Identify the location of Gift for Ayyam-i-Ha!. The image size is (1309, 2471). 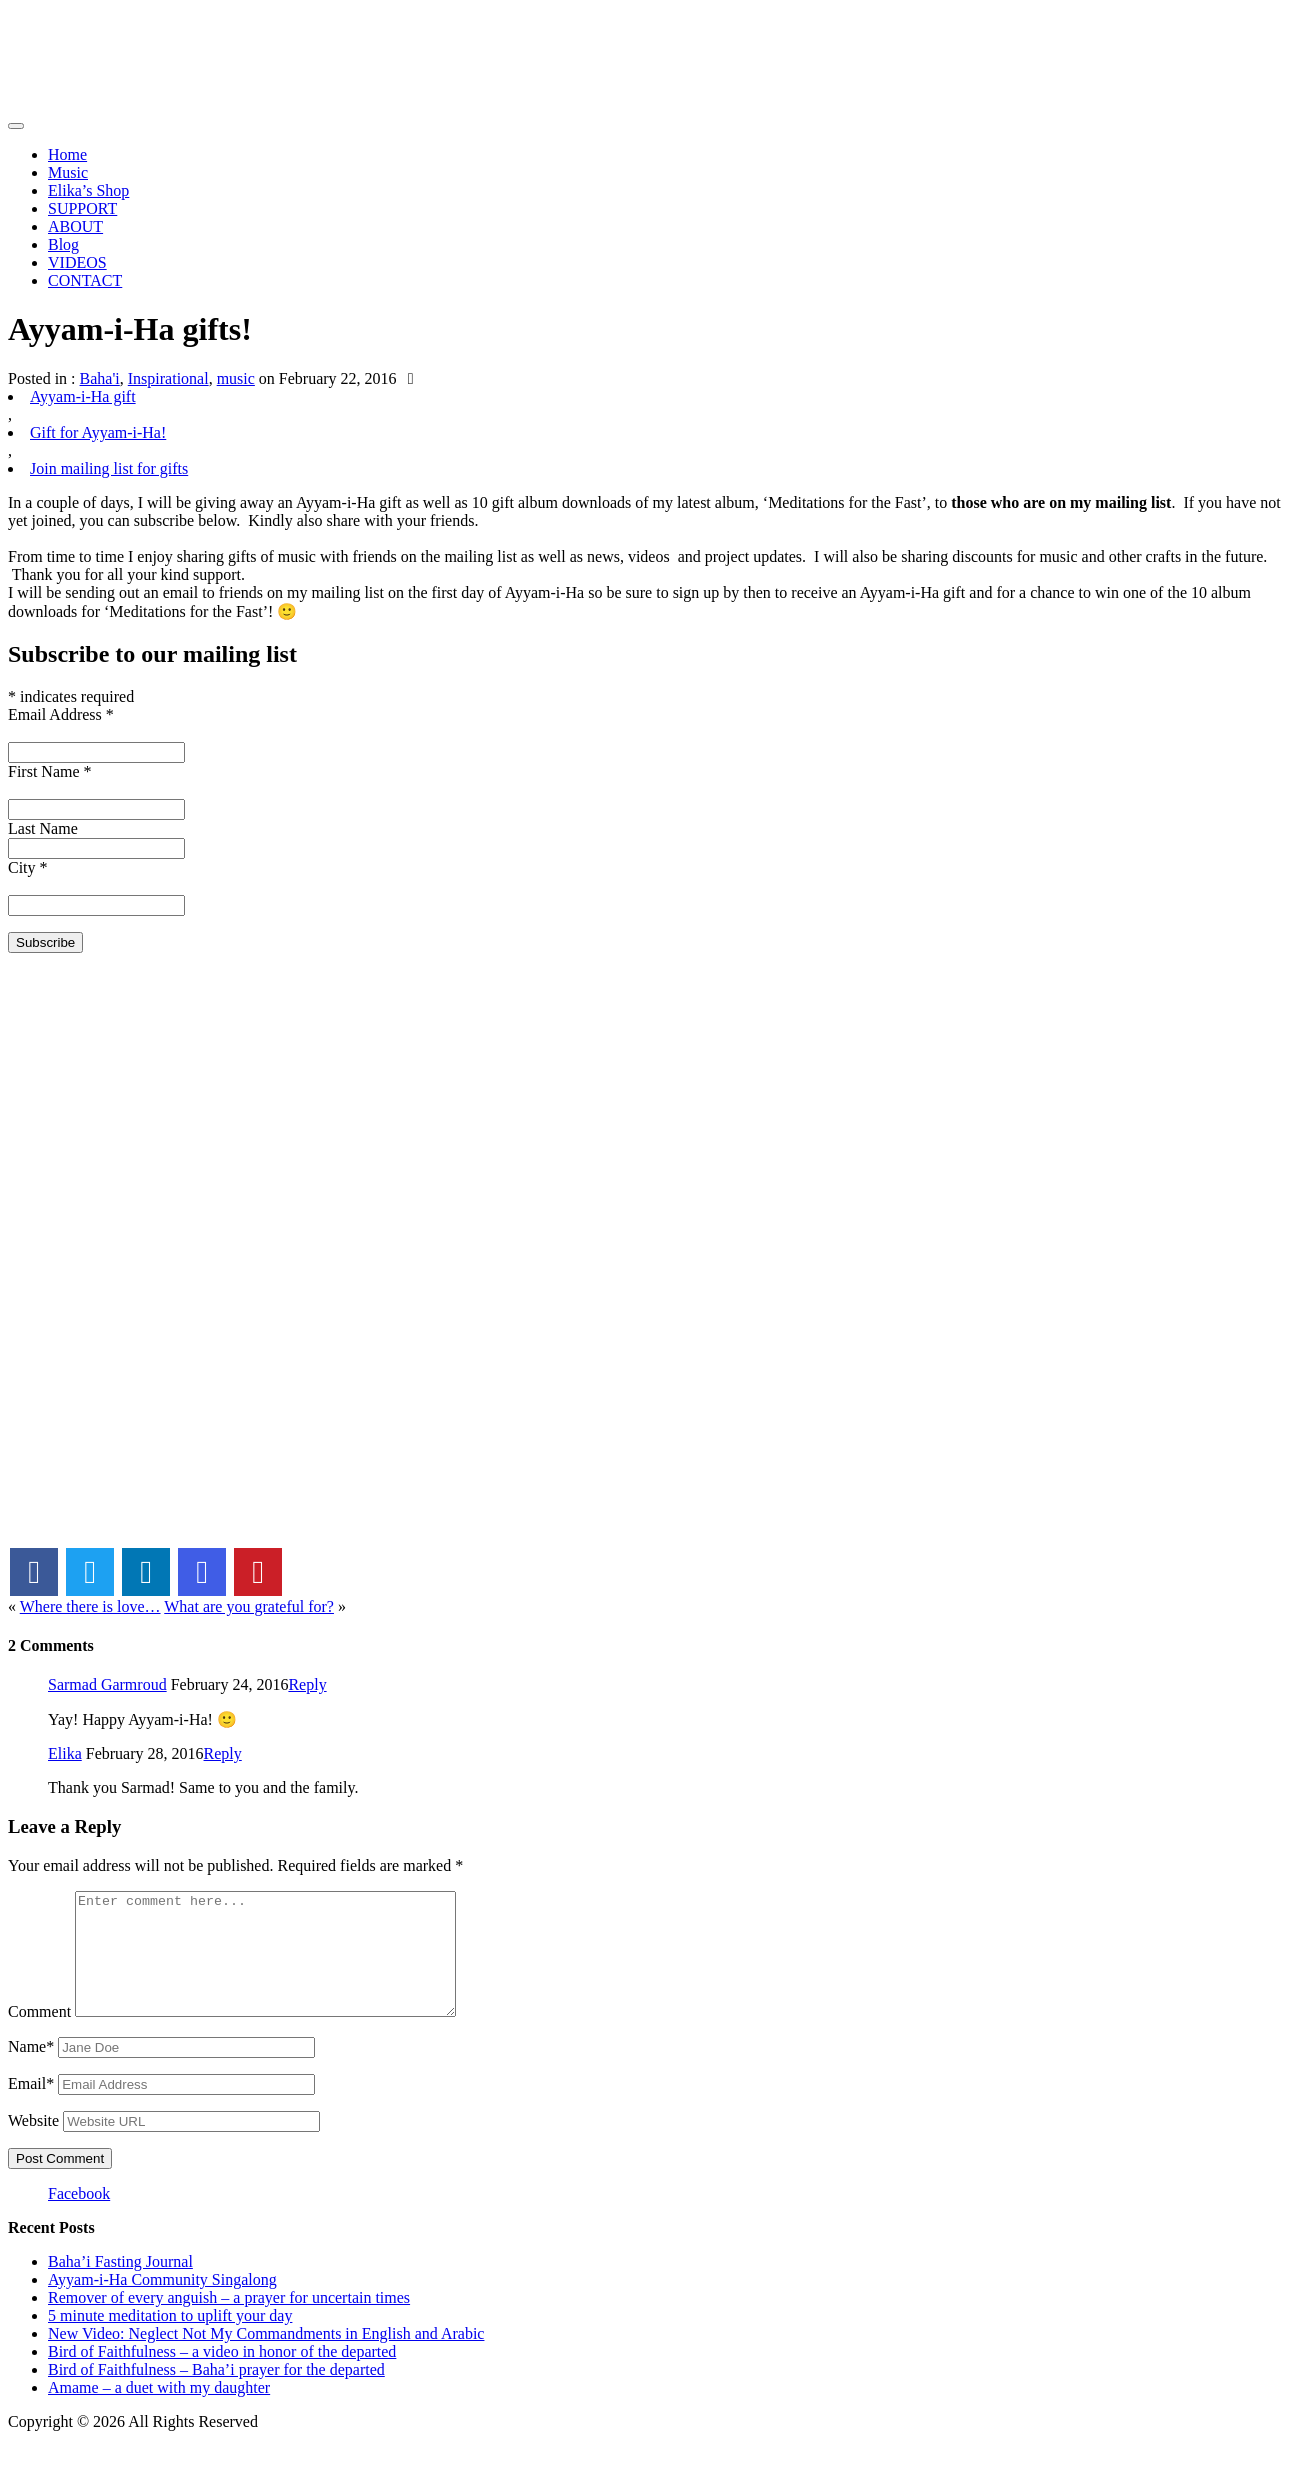
(98, 432).